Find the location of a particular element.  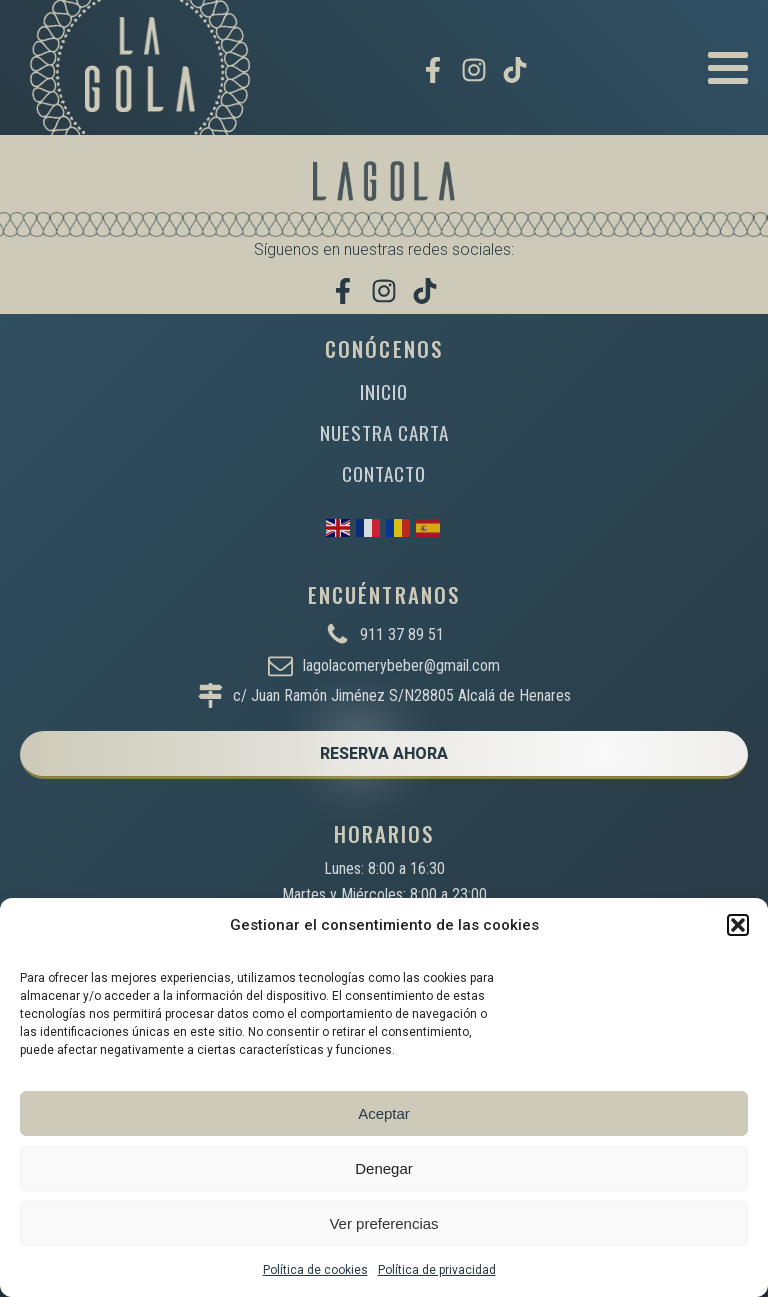

Política de privacidad is located at coordinates (437, 1270).